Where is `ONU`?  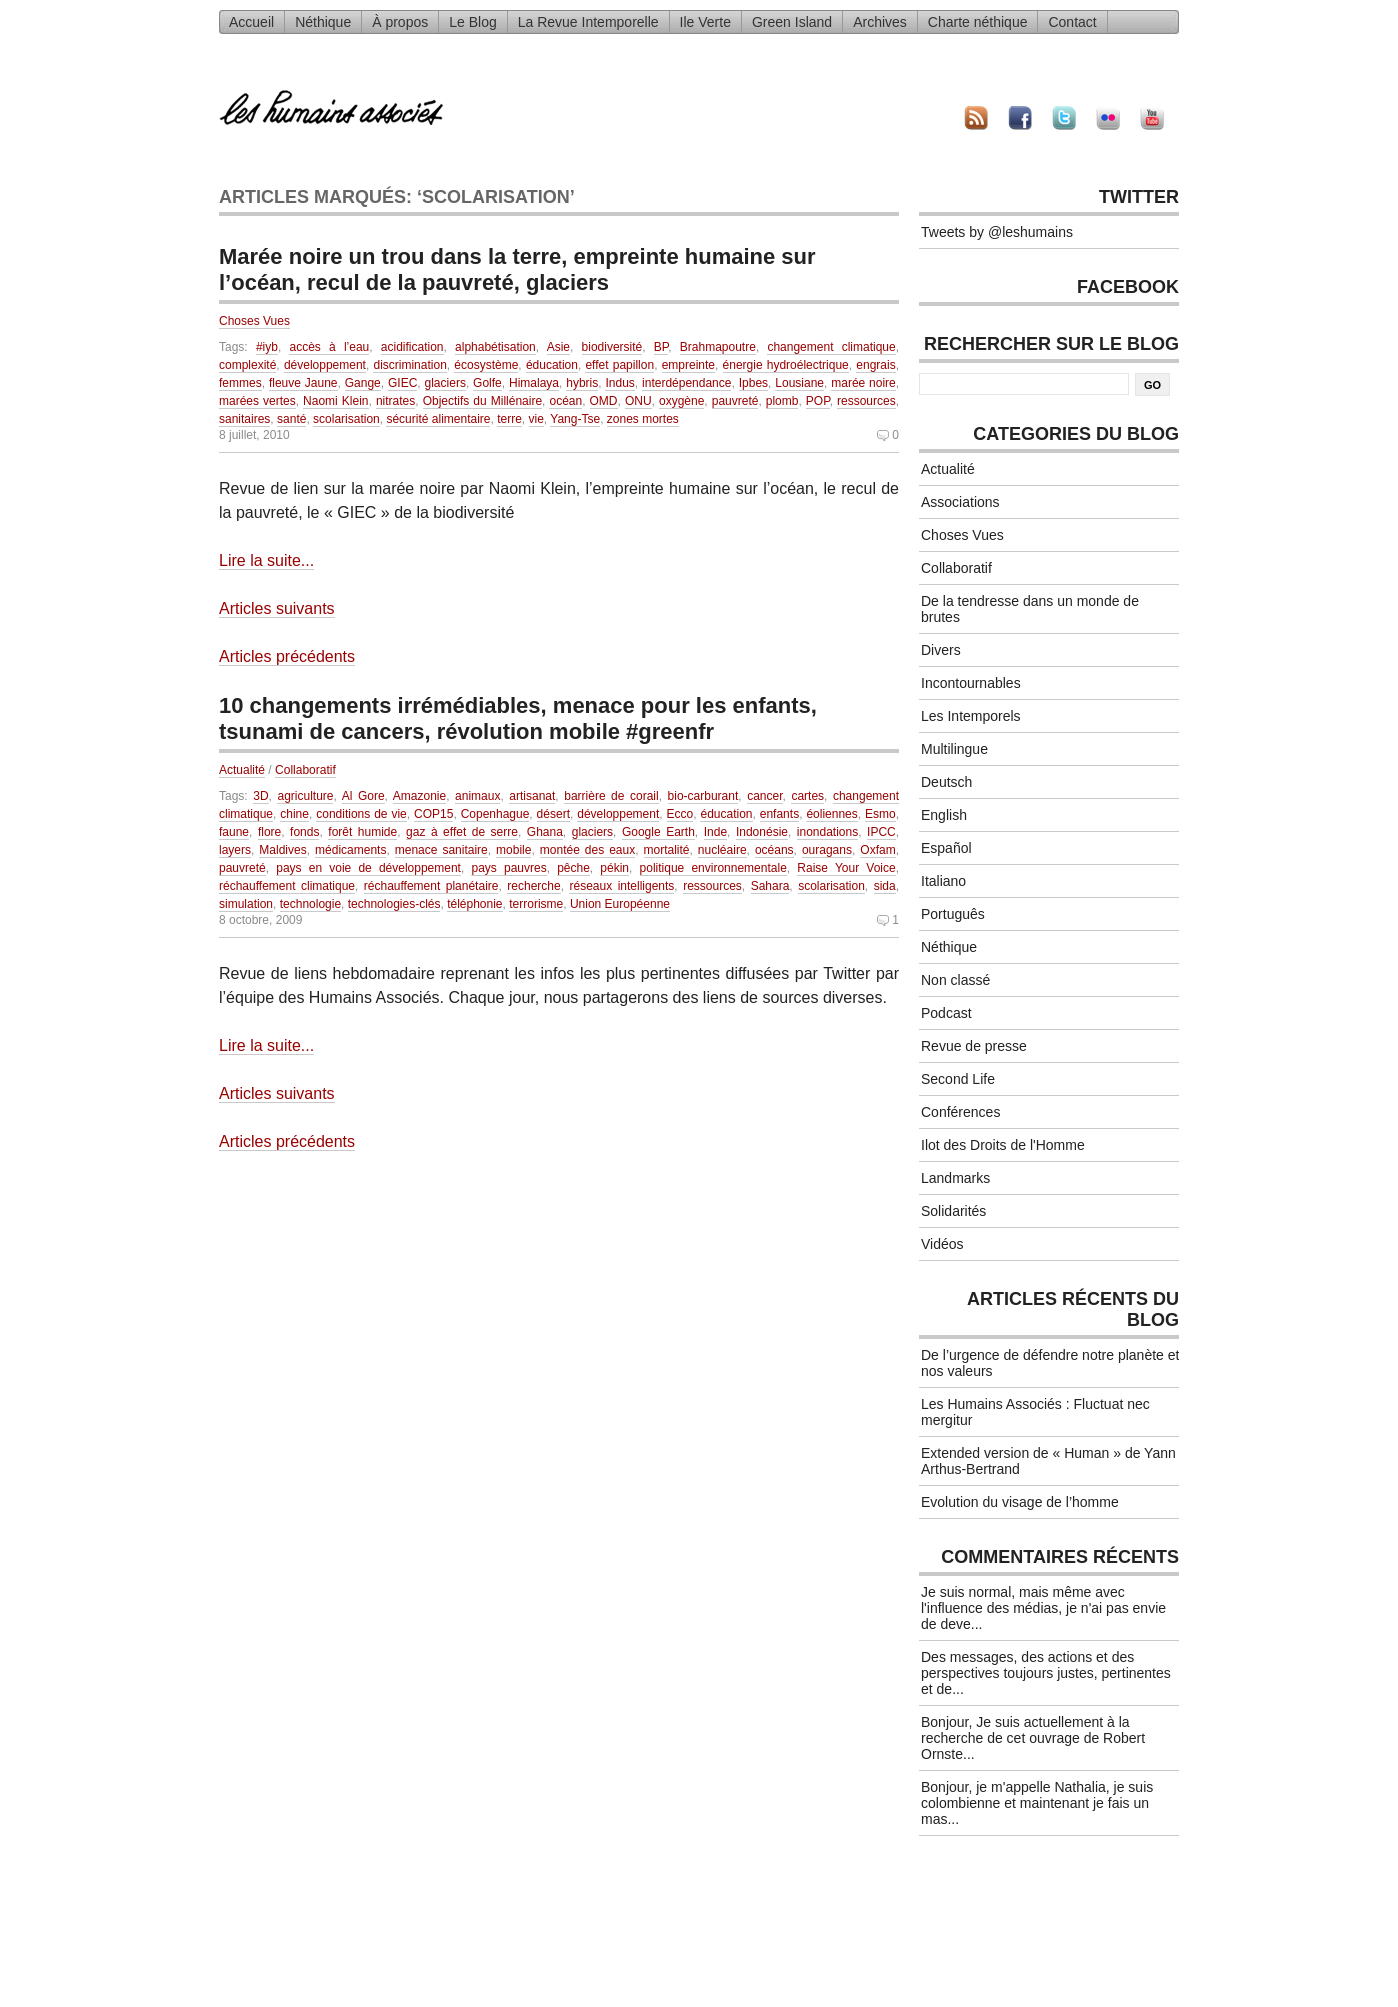 ONU is located at coordinates (638, 401).